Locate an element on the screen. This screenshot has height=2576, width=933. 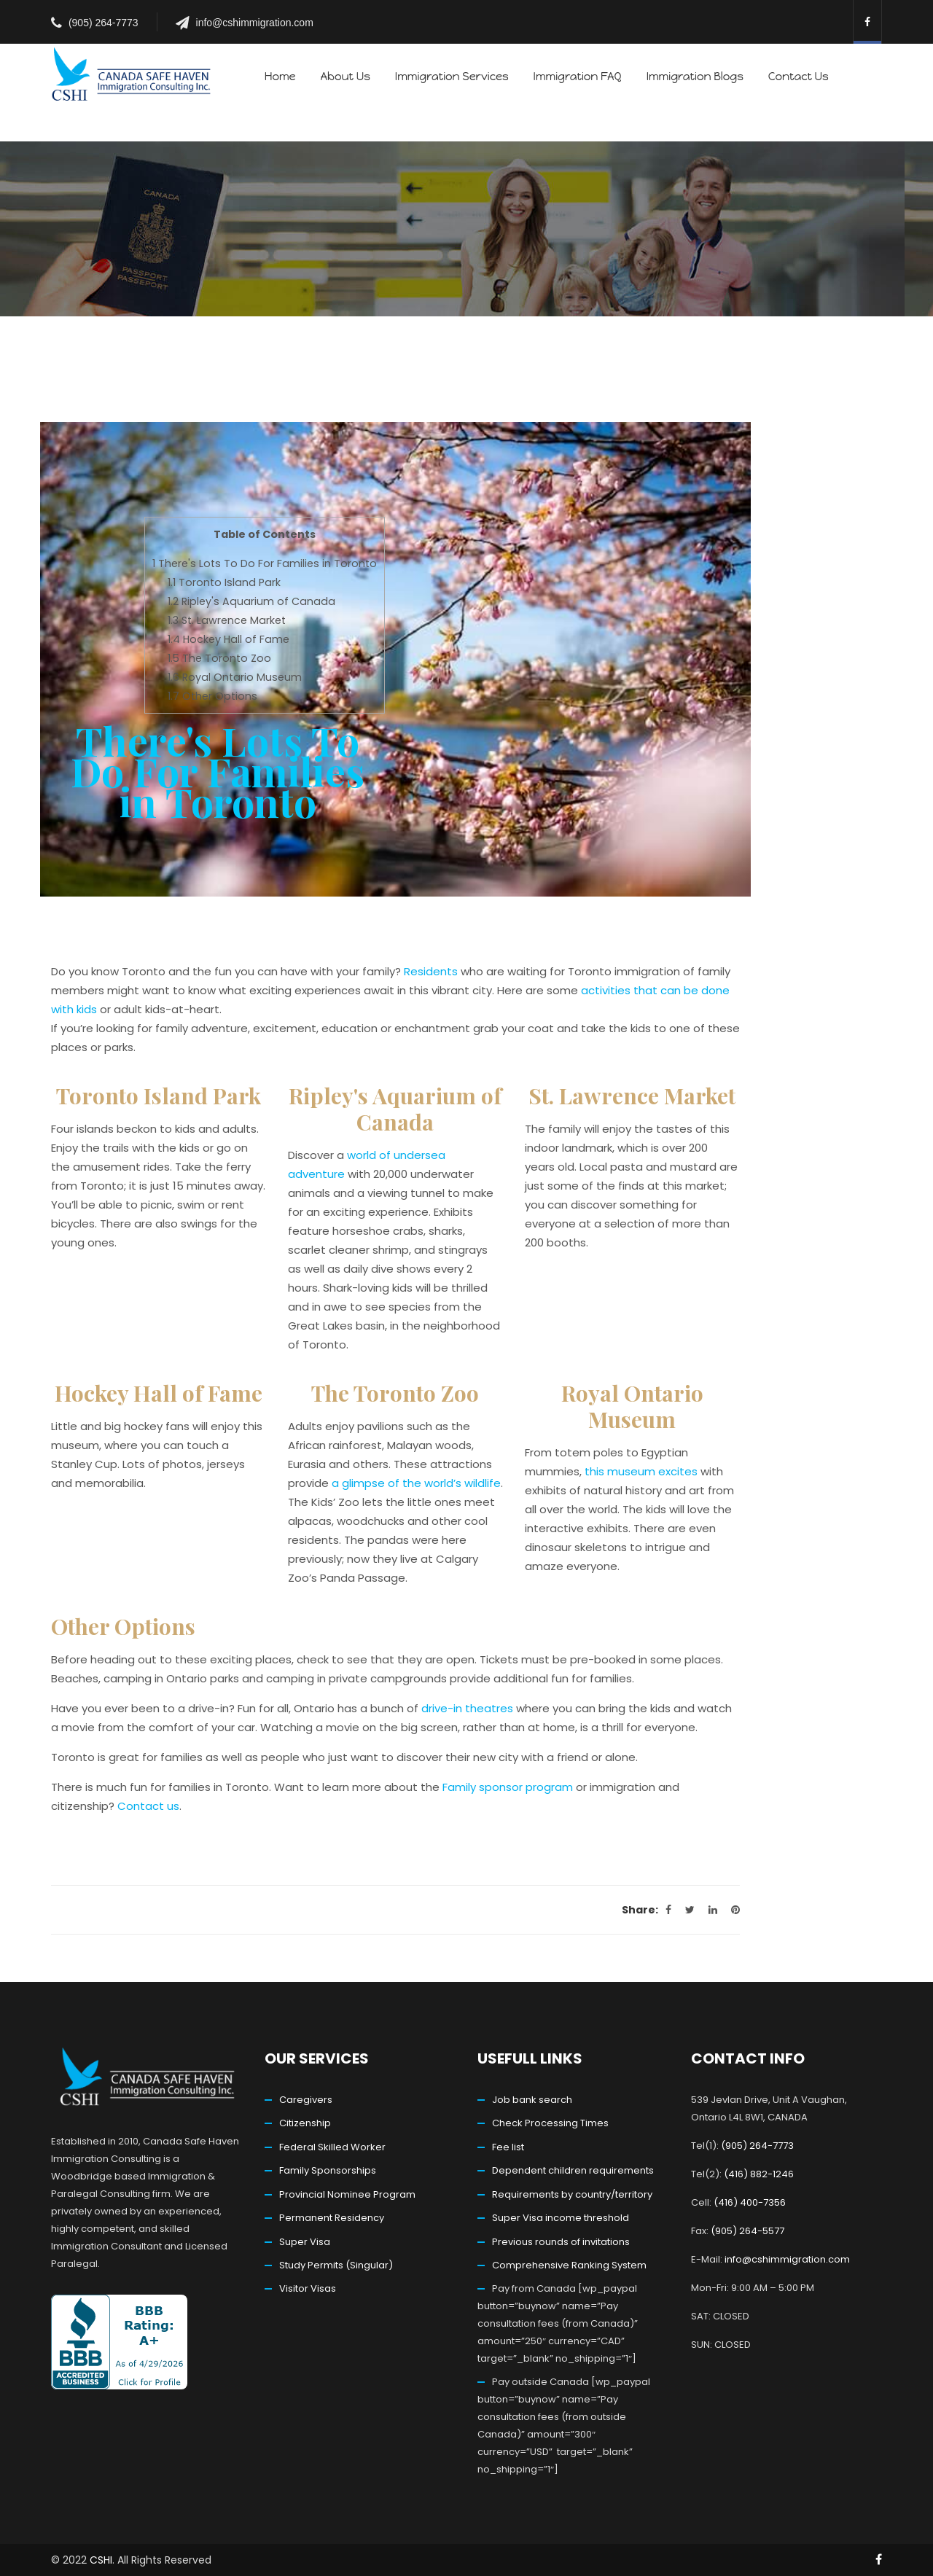
Citizenship is located at coordinates (305, 2123).